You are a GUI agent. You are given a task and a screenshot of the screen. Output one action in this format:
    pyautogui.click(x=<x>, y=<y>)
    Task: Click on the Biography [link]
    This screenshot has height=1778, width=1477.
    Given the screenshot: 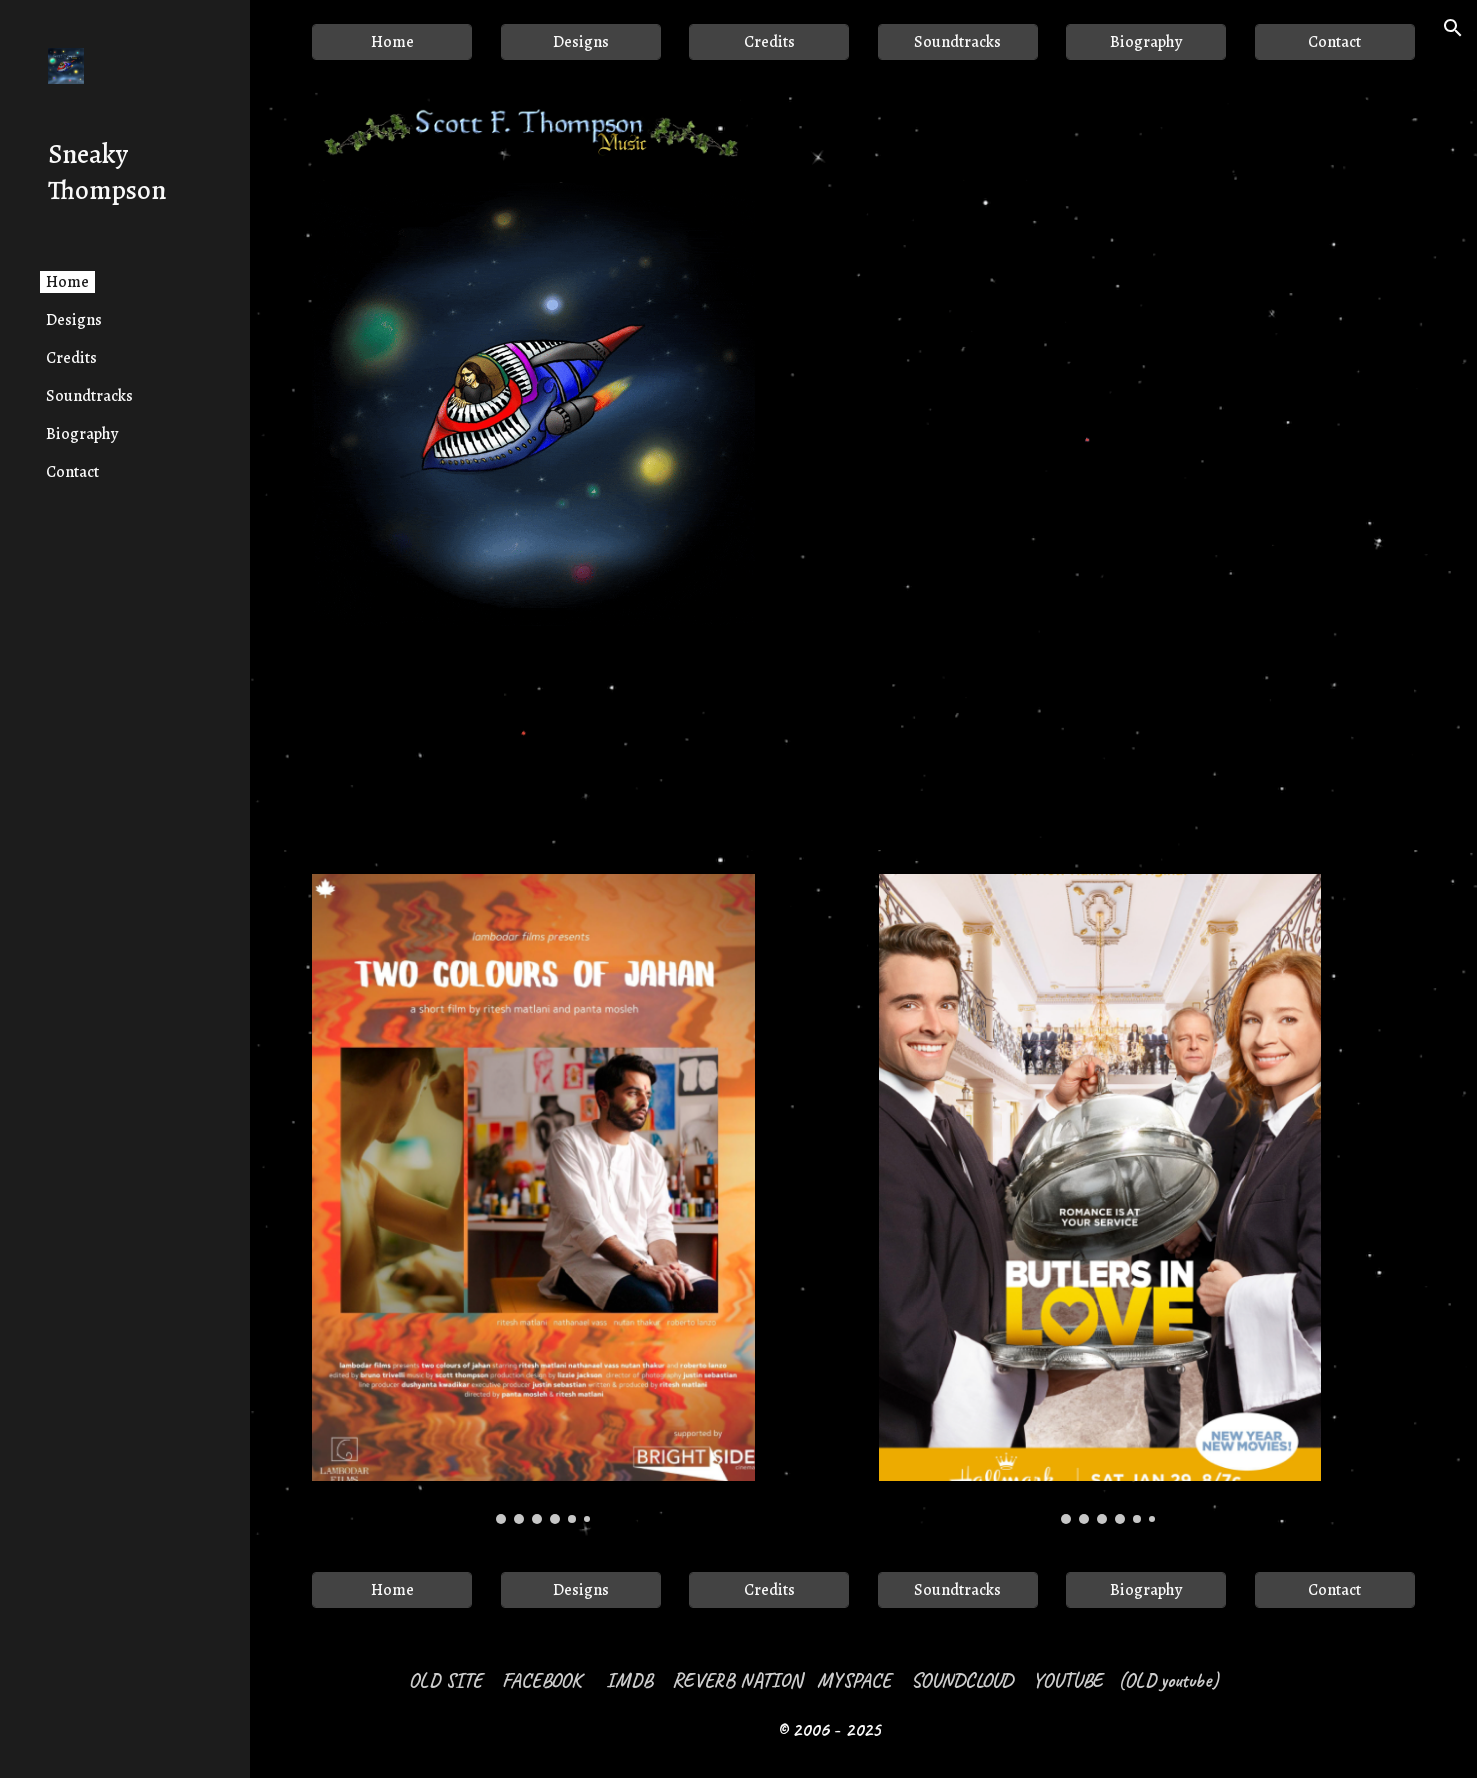 What is the action you would take?
    pyautogui.click(x=82, y=434)
    